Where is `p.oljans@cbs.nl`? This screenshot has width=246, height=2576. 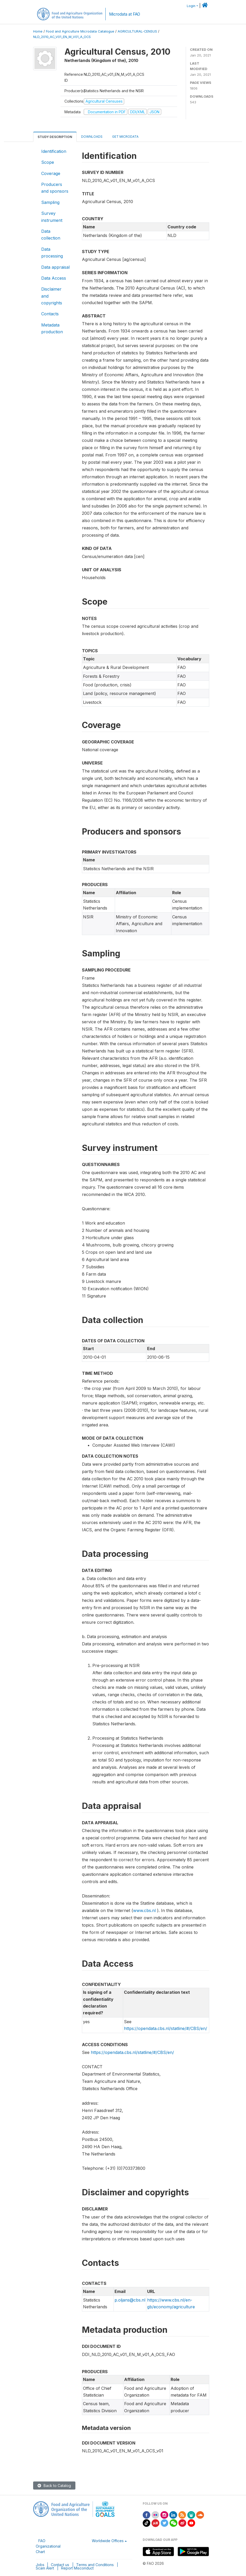 p.oljans@cbs.nl is located at coordinates (130, 2300).